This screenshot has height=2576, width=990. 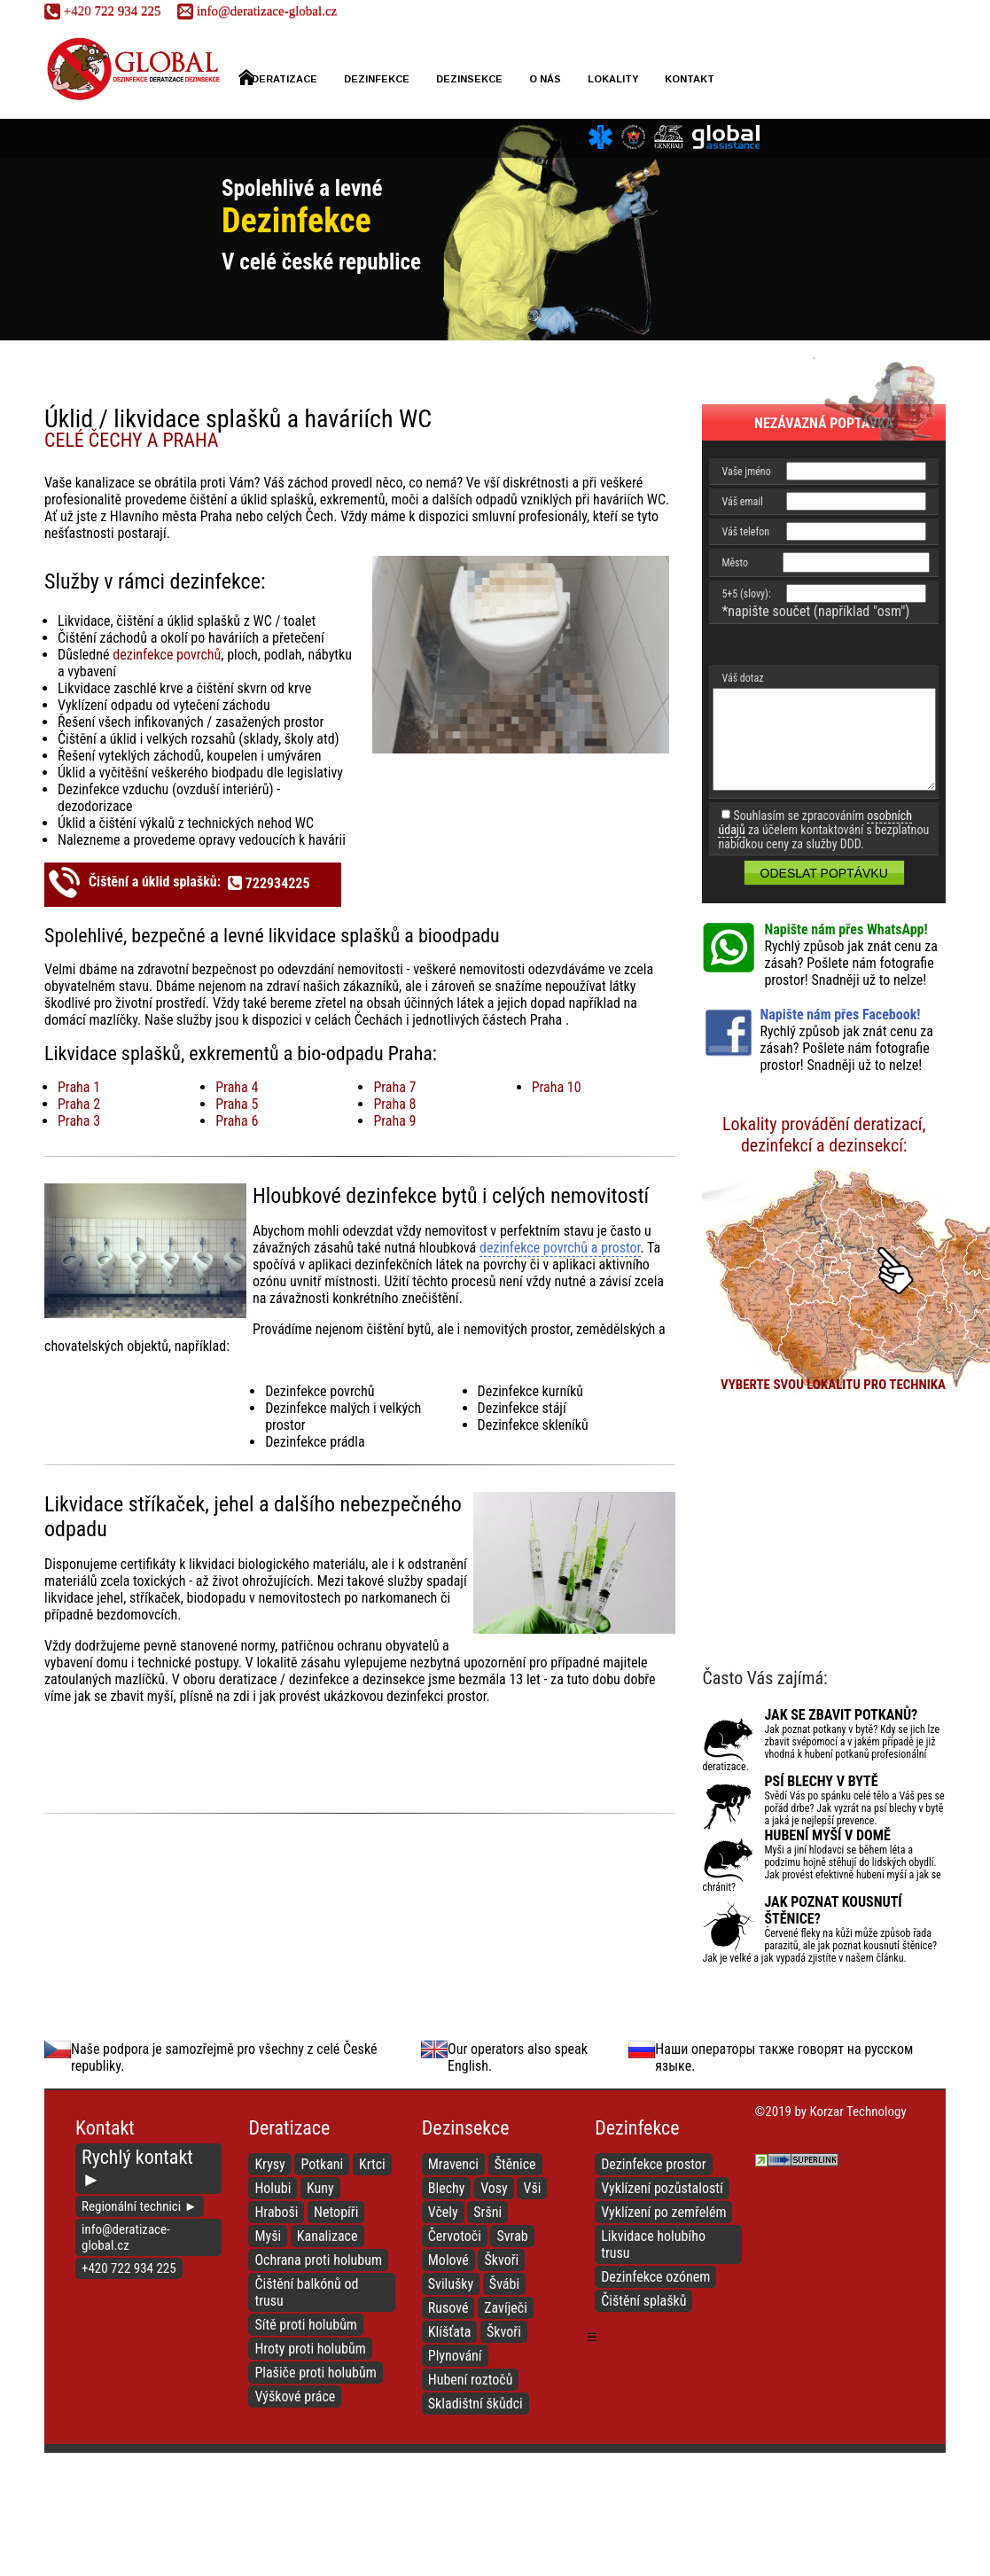 I want to click on dezinfekce povrchů, so click(x=167, y=654).